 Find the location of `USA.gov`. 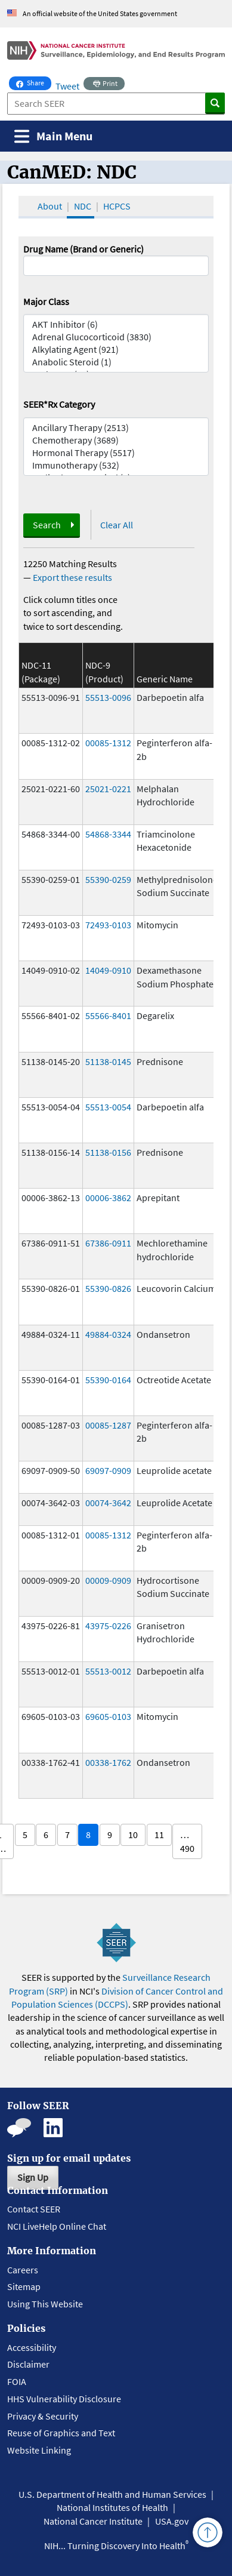

USA.gov is located at coordinates (171, 2521).